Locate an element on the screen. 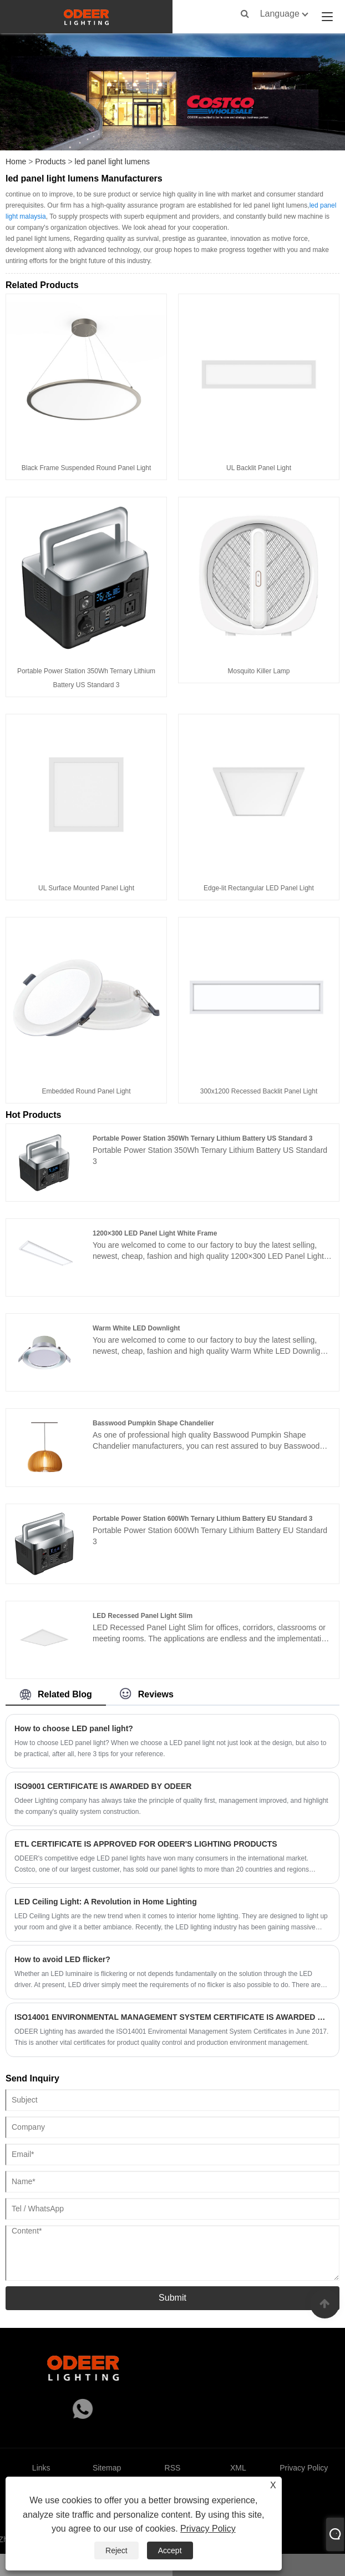  Warm White LED Downlight is located at coordinates (136, 1328).